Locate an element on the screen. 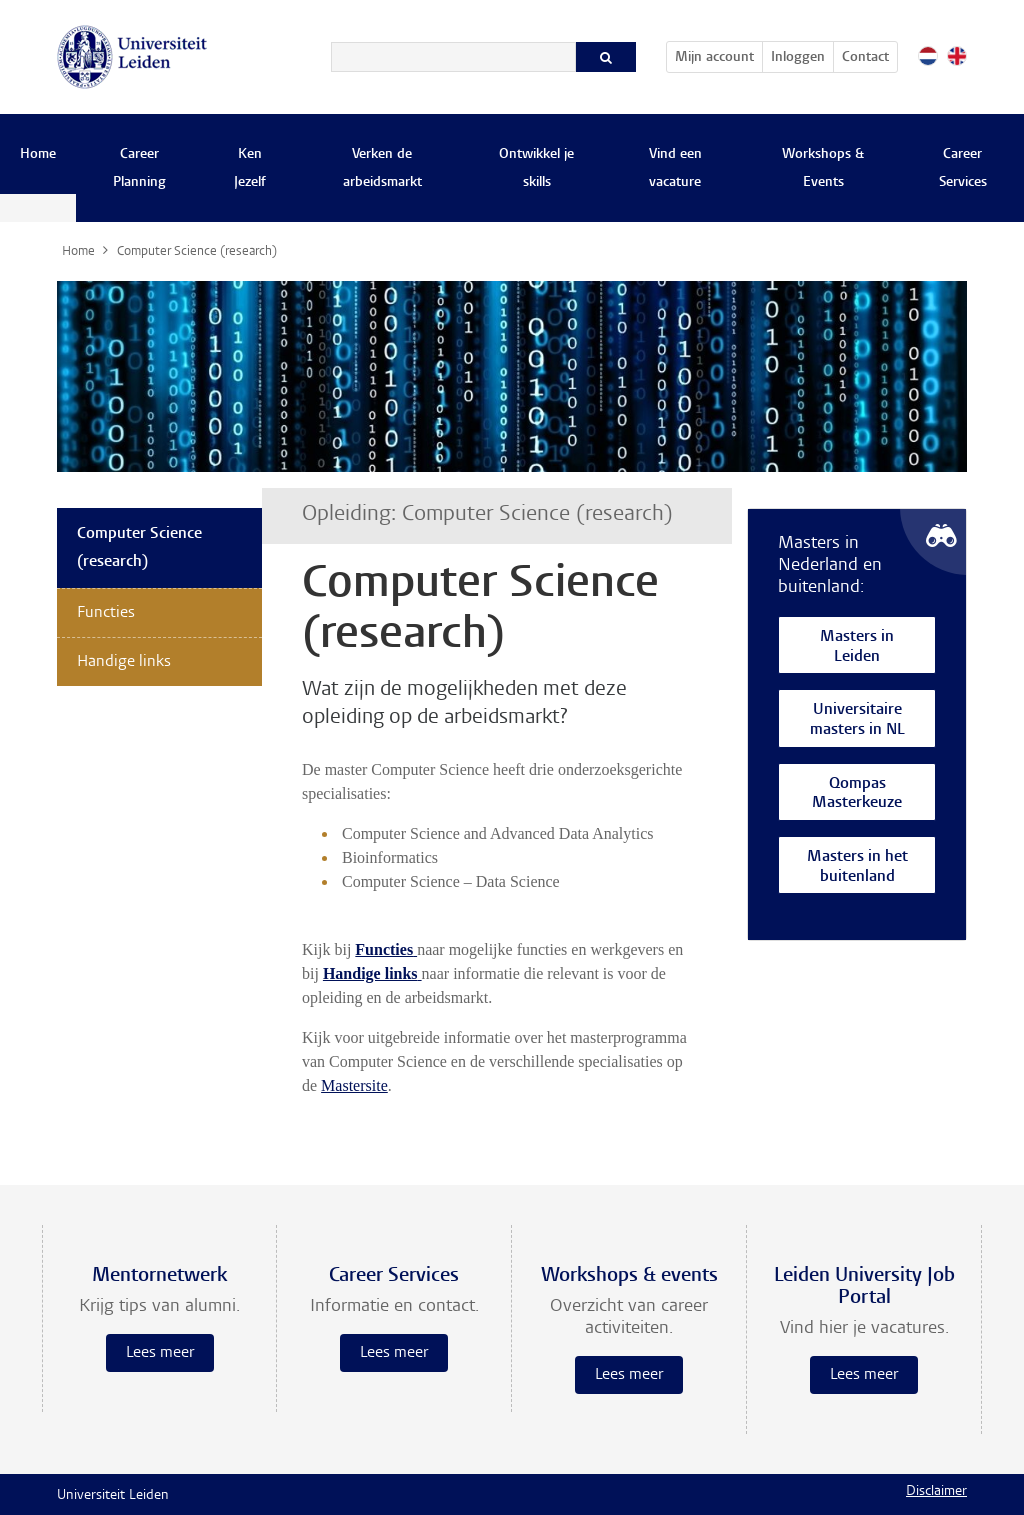 This screenshot has width=1024, height=1515. Vind een vacature is located at coordinates (675, 169).